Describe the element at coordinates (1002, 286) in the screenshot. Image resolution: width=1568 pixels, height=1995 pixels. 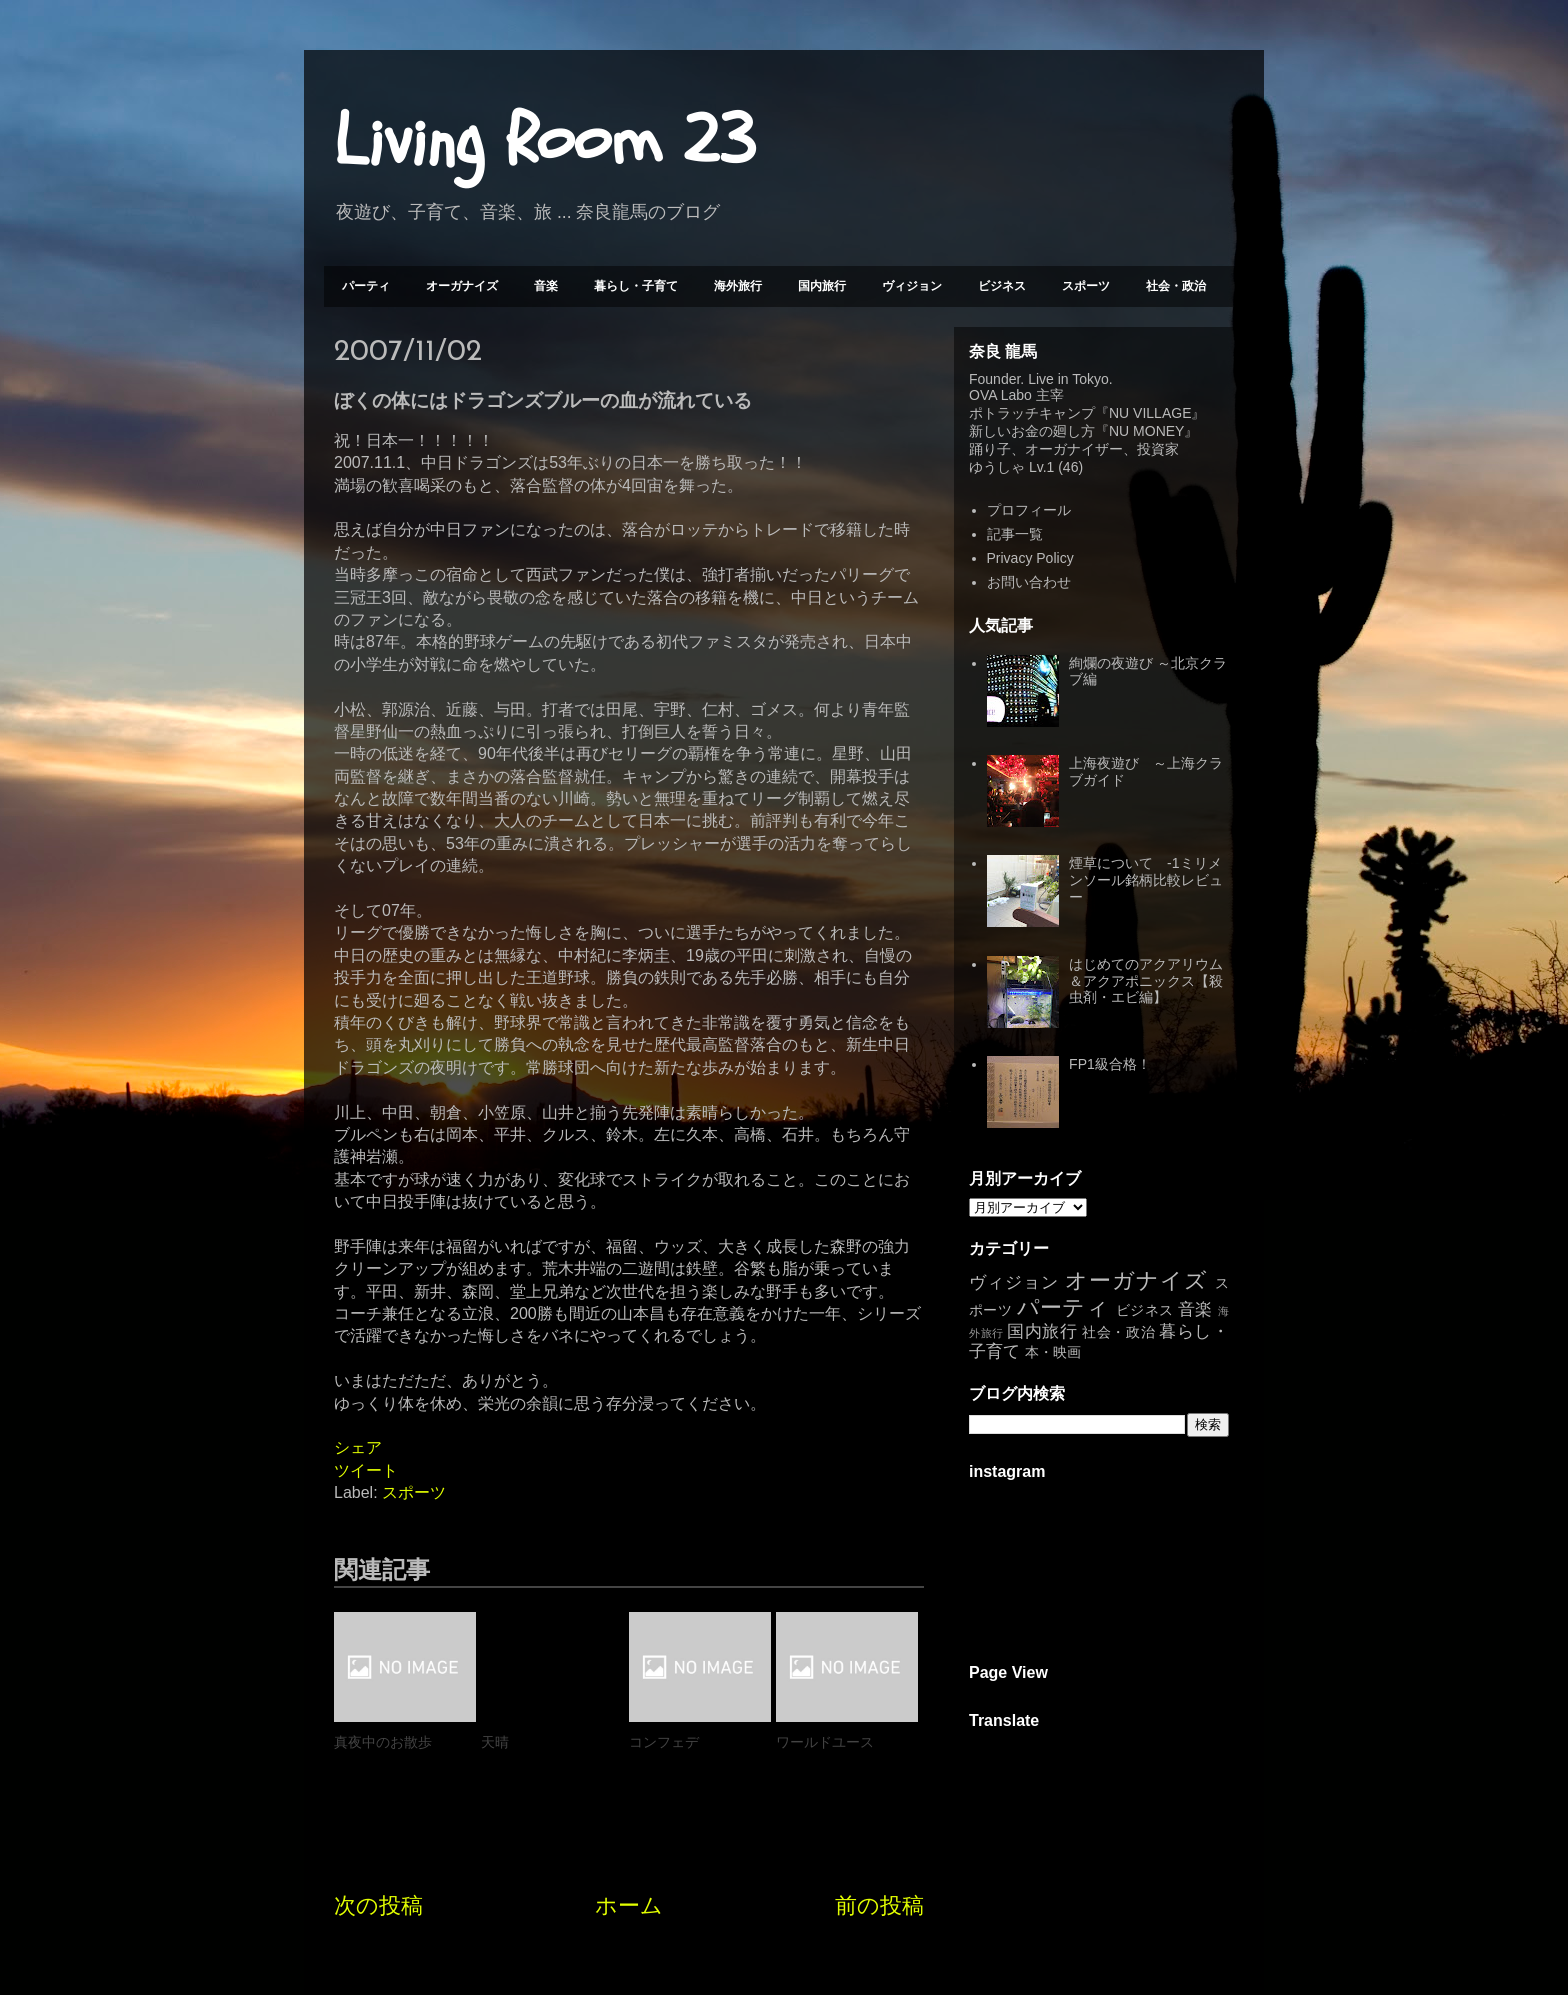
I see `ビジネス` at that location.